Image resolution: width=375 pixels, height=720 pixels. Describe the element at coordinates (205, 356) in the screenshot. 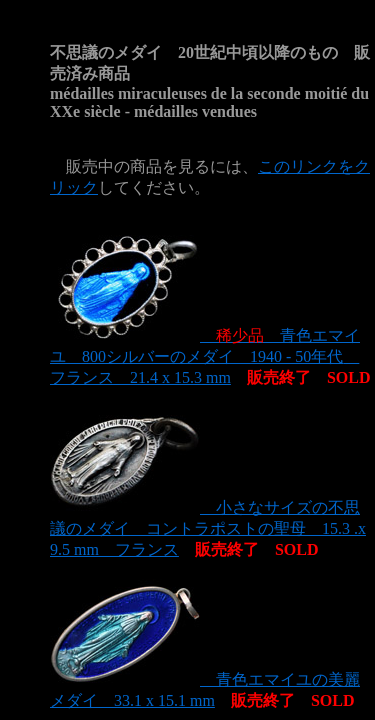

I see `青色エマイユ 800シルバーのメダイ 1940 - 50年代 フランス 21.4 x 15.3 mm` at that location.